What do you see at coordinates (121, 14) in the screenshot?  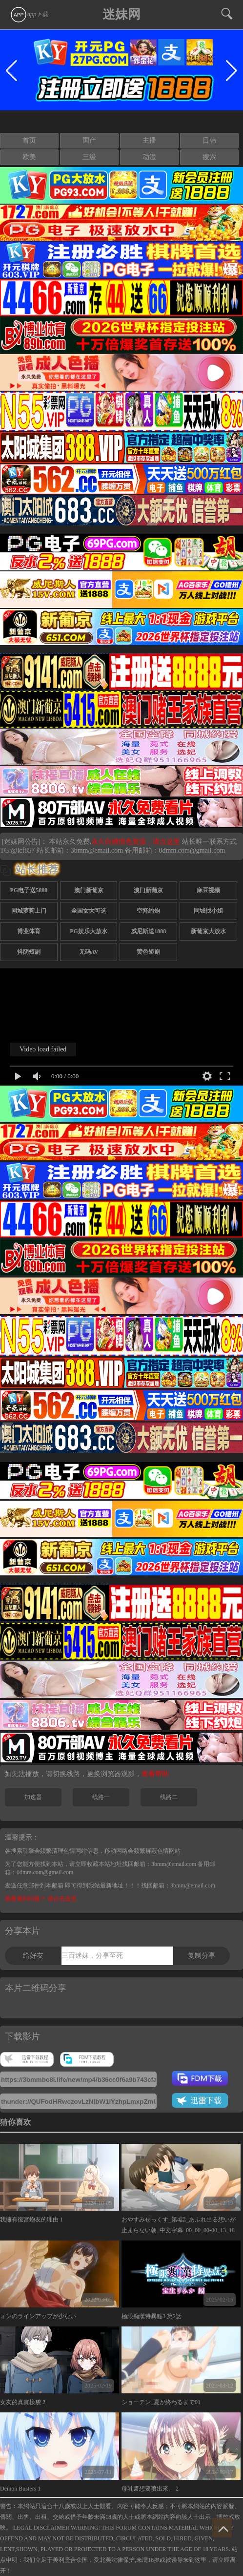 I see `迷妹网` at bounding box center [121, 14].